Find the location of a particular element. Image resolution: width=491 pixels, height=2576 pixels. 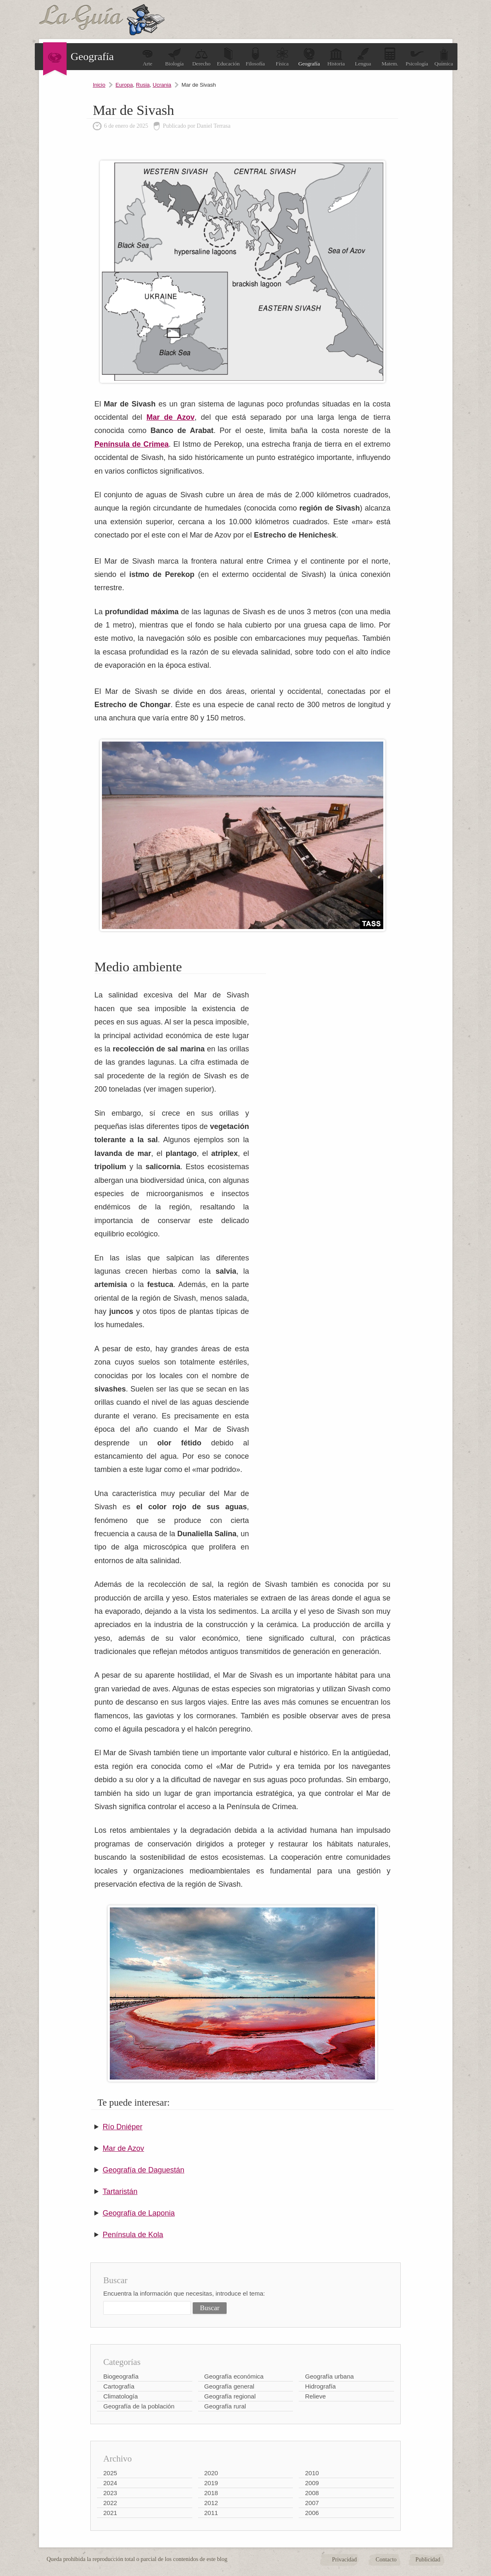

Río Dniéper is located at coordinates (123, 2127).